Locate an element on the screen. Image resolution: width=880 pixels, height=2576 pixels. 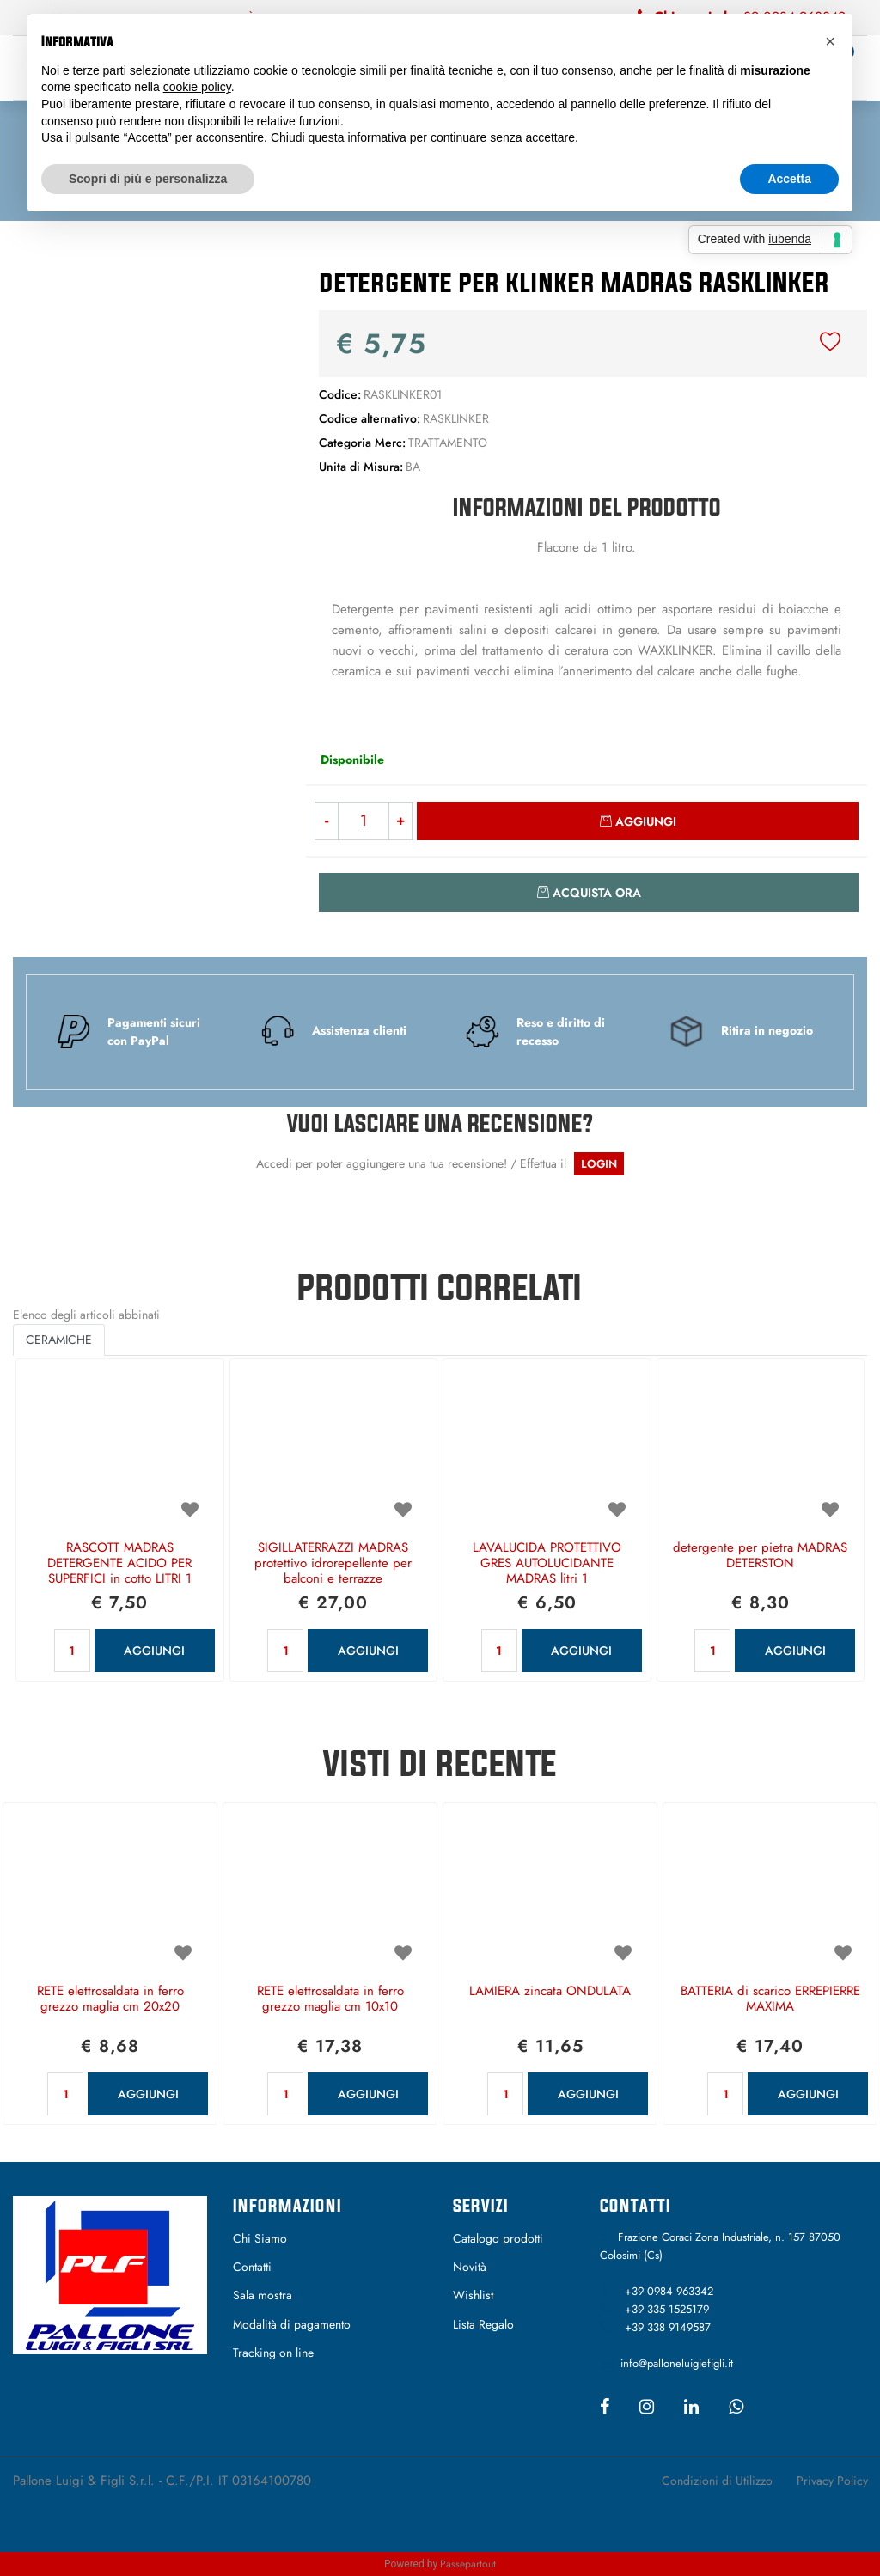
AGGIUNGI is located at coordinates (154, 1650).